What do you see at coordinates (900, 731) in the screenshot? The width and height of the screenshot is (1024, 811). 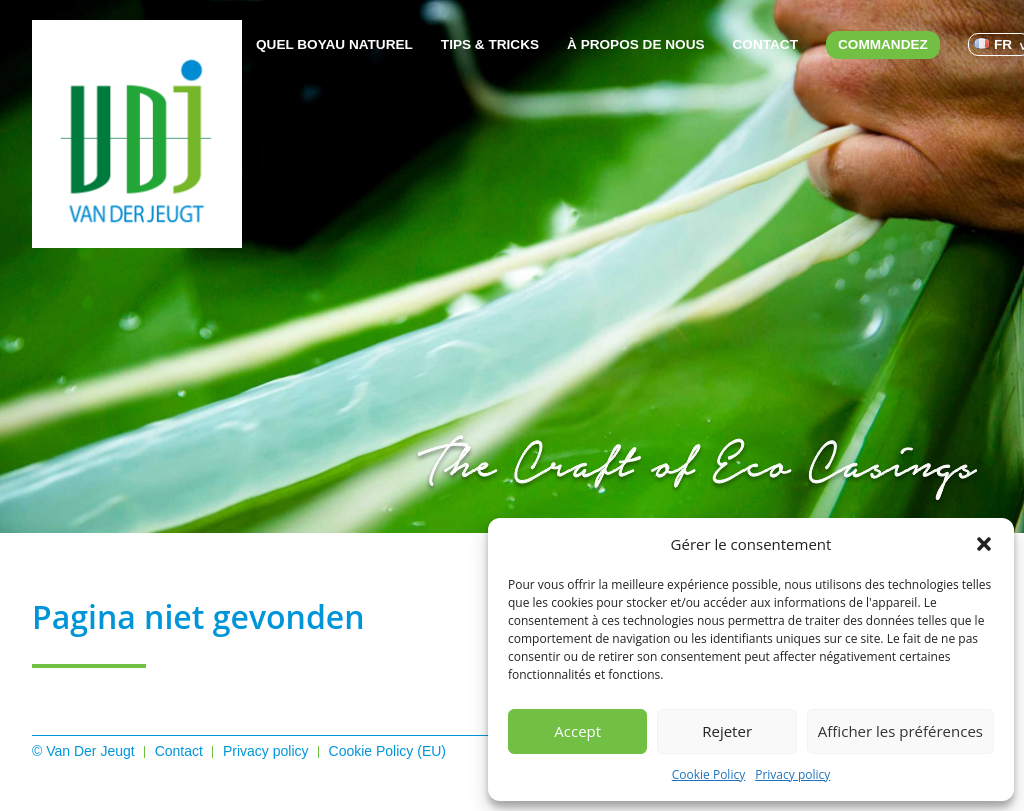 I see `Afficher les préférences` at bounding box center [900, 731].